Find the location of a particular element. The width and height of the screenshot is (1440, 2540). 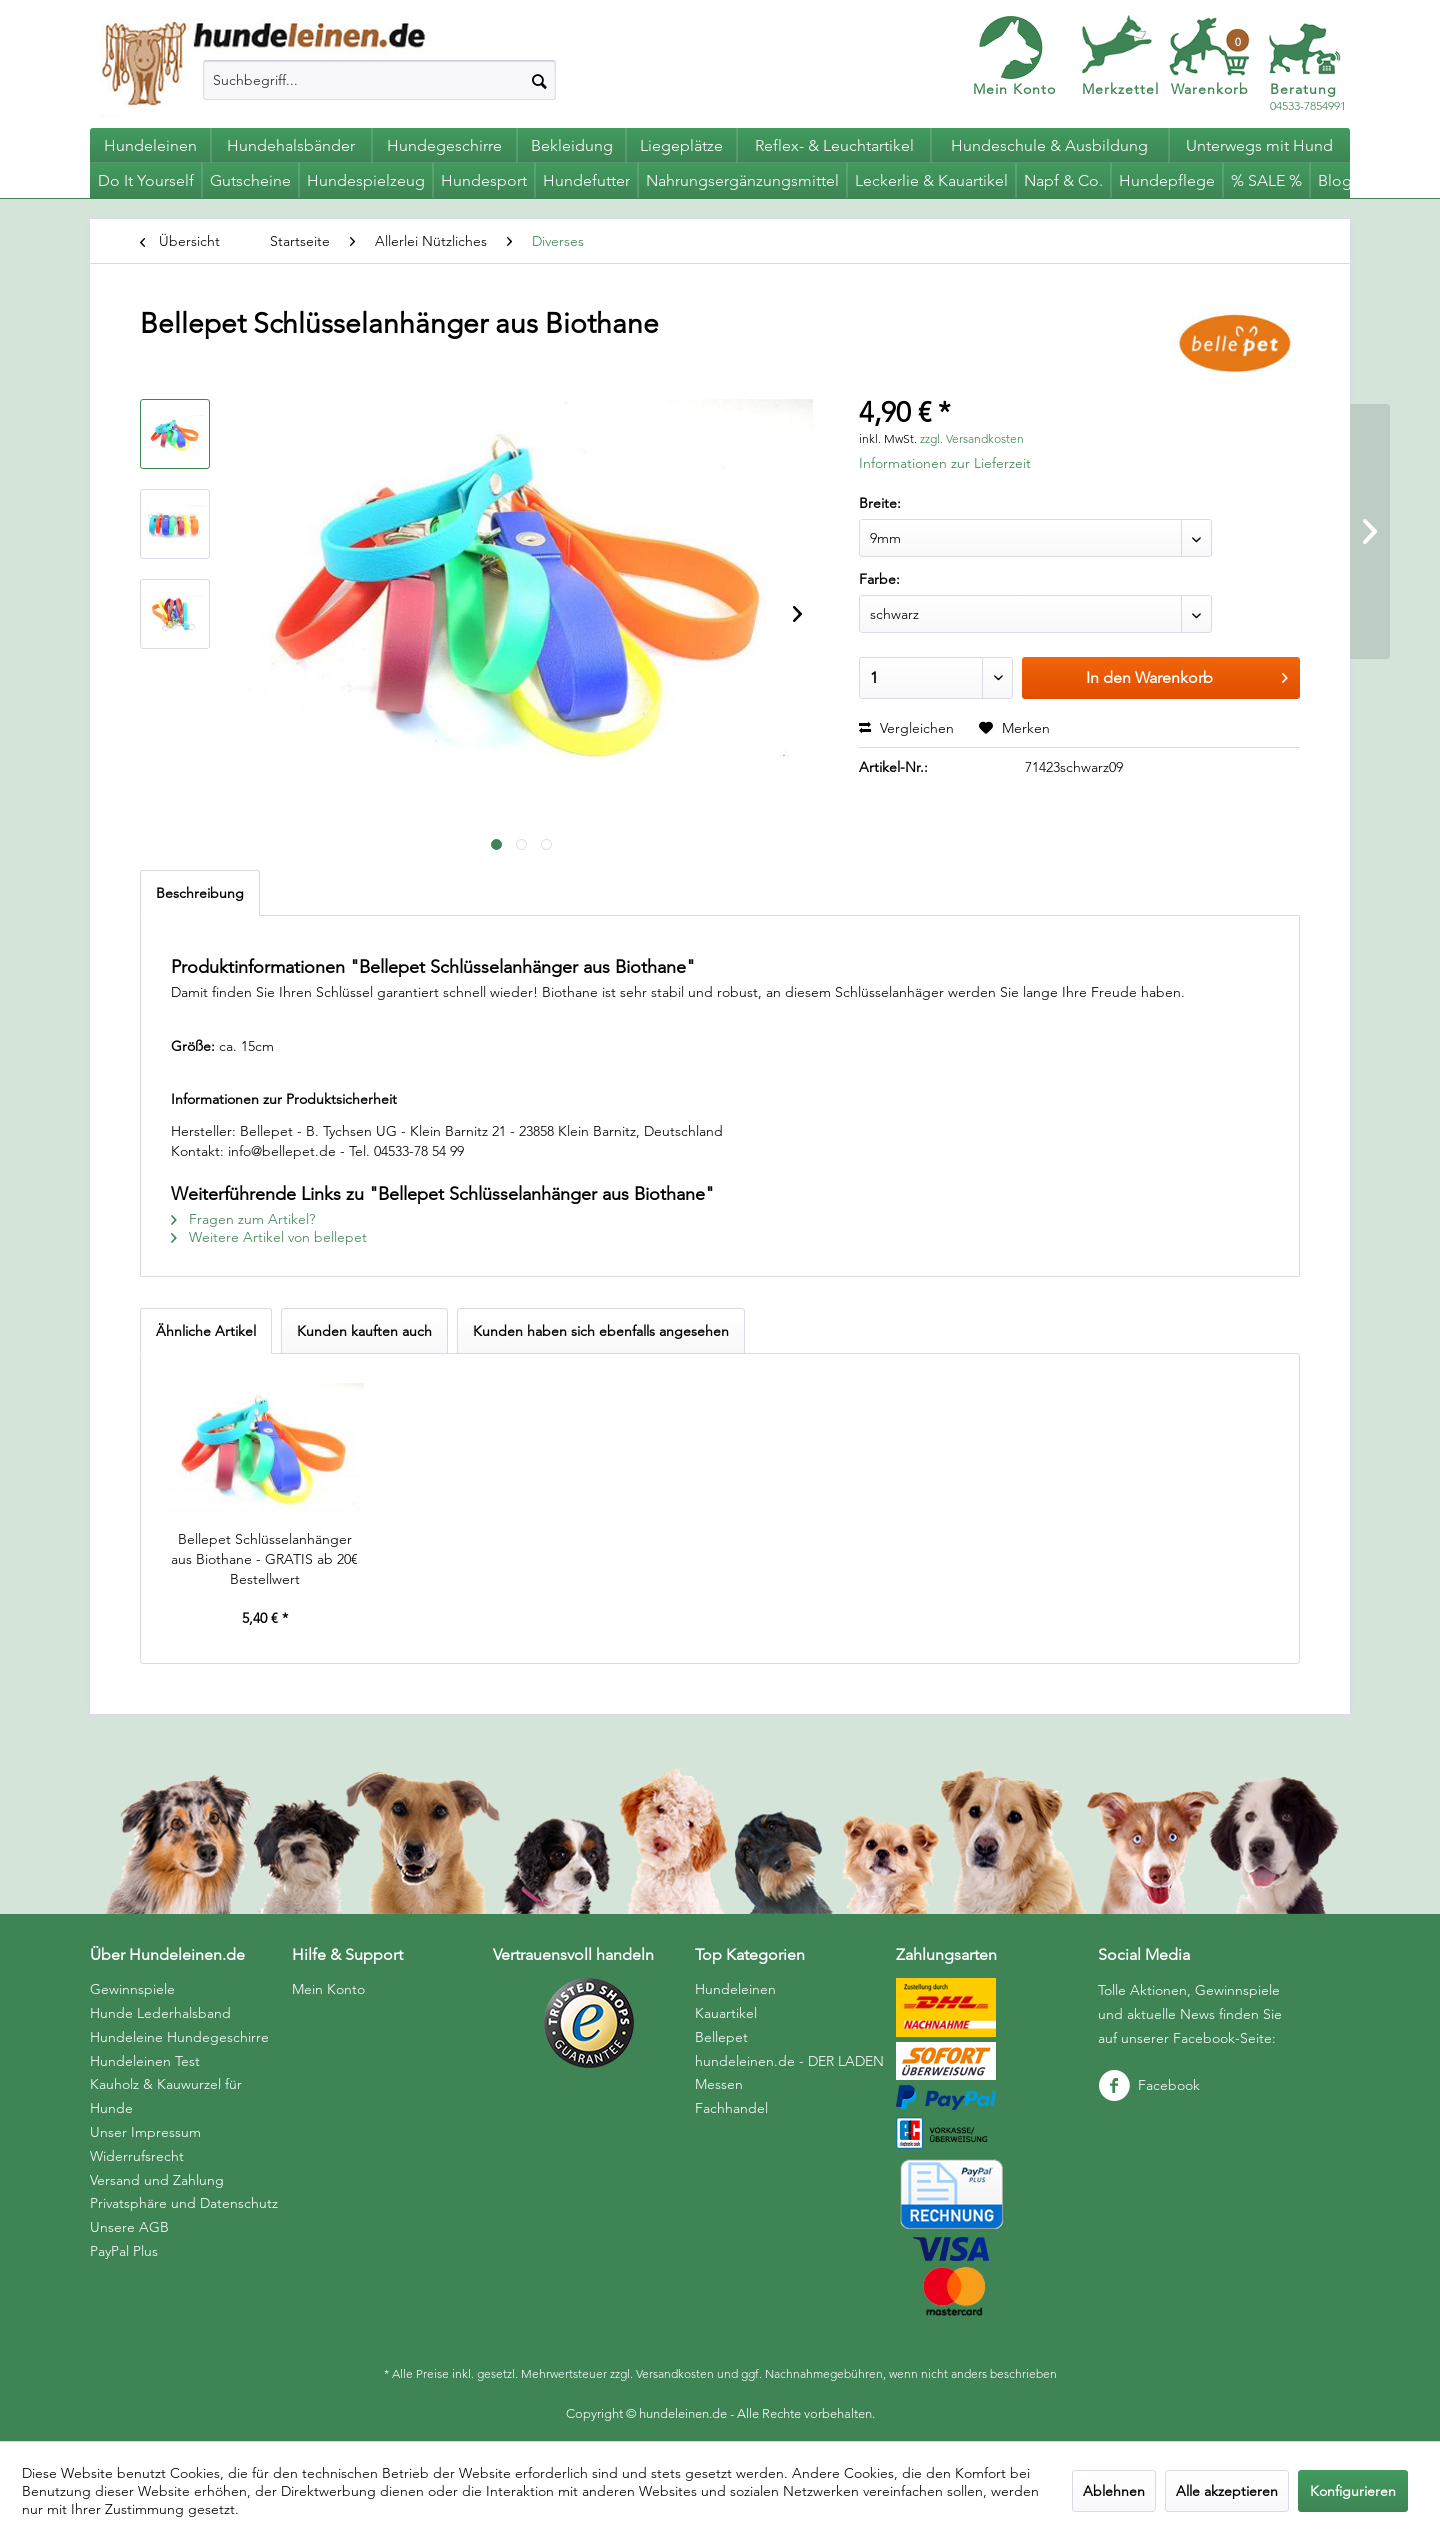

Ähnliche Artikel is located at coordinates (206, 1331).